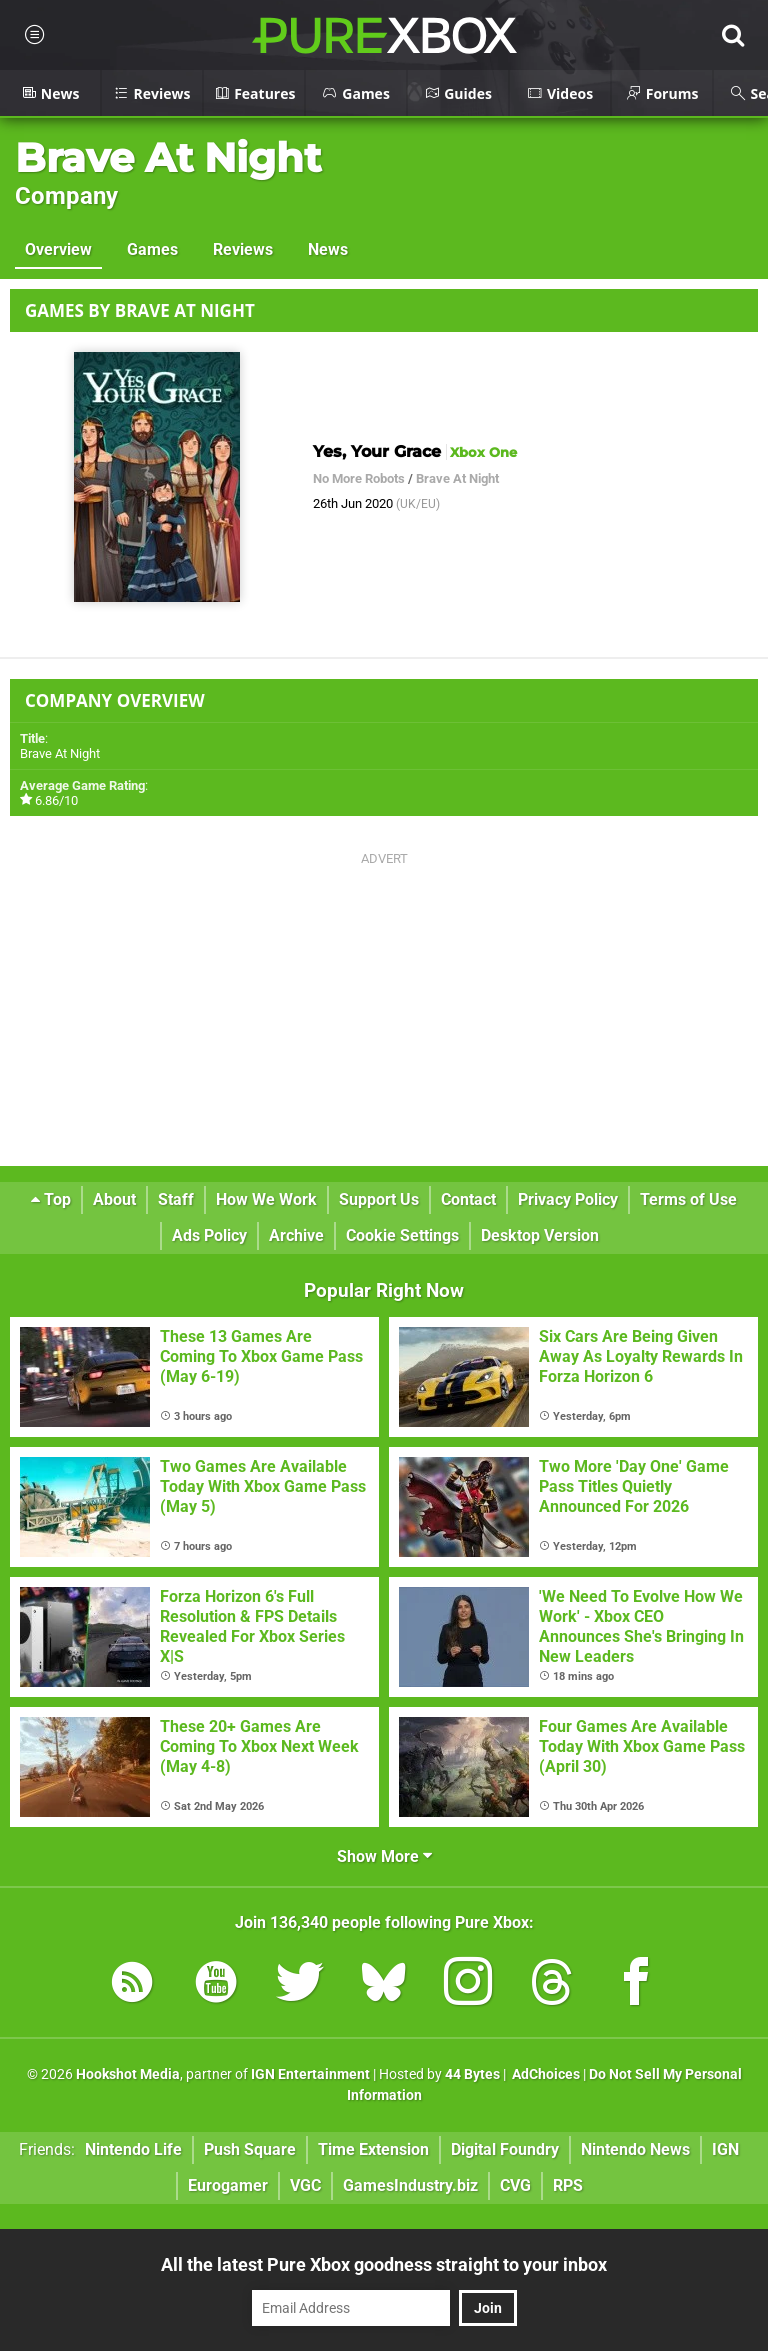 The width and height of the screenshot is (768, 2351). What do you see at coordinates (725, 2149) in the screenshot?
I see `IGN` at bounding box center [725, 2149].